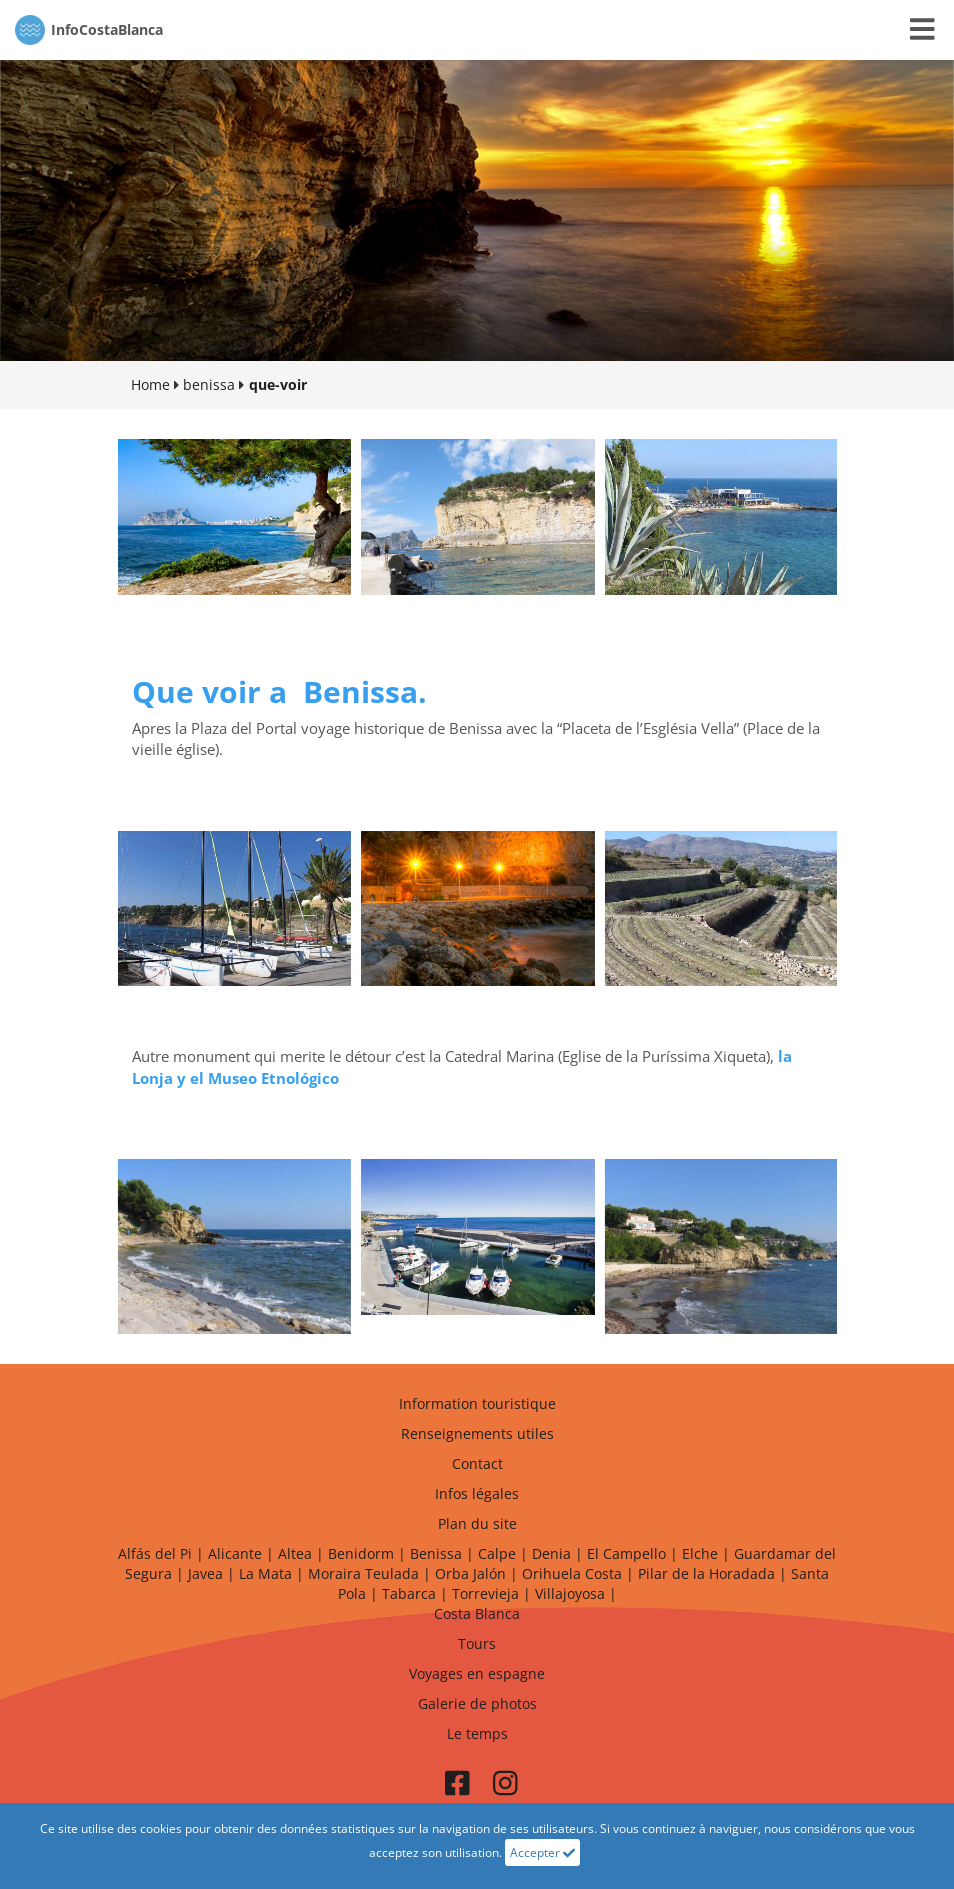  Describe the element at coordinates (155, 1553) in the screenshot. I see `Alfás del Pi` at that location.